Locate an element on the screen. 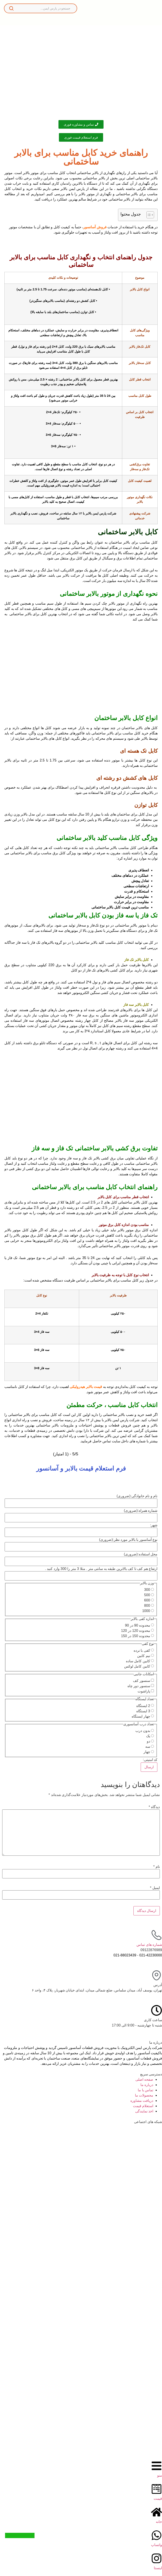  محدوده 150 در 150 is located at coordinates (135, 1636).